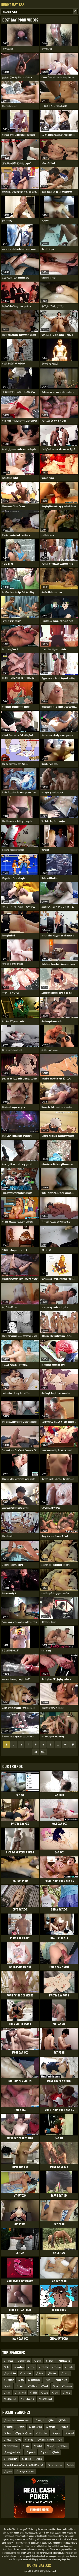 This screenshot has width=79, height=2576. What do you see at coordinates (34, 2386) in the screenshot?
I see `clitoris` at bounding box center [34, 2386].